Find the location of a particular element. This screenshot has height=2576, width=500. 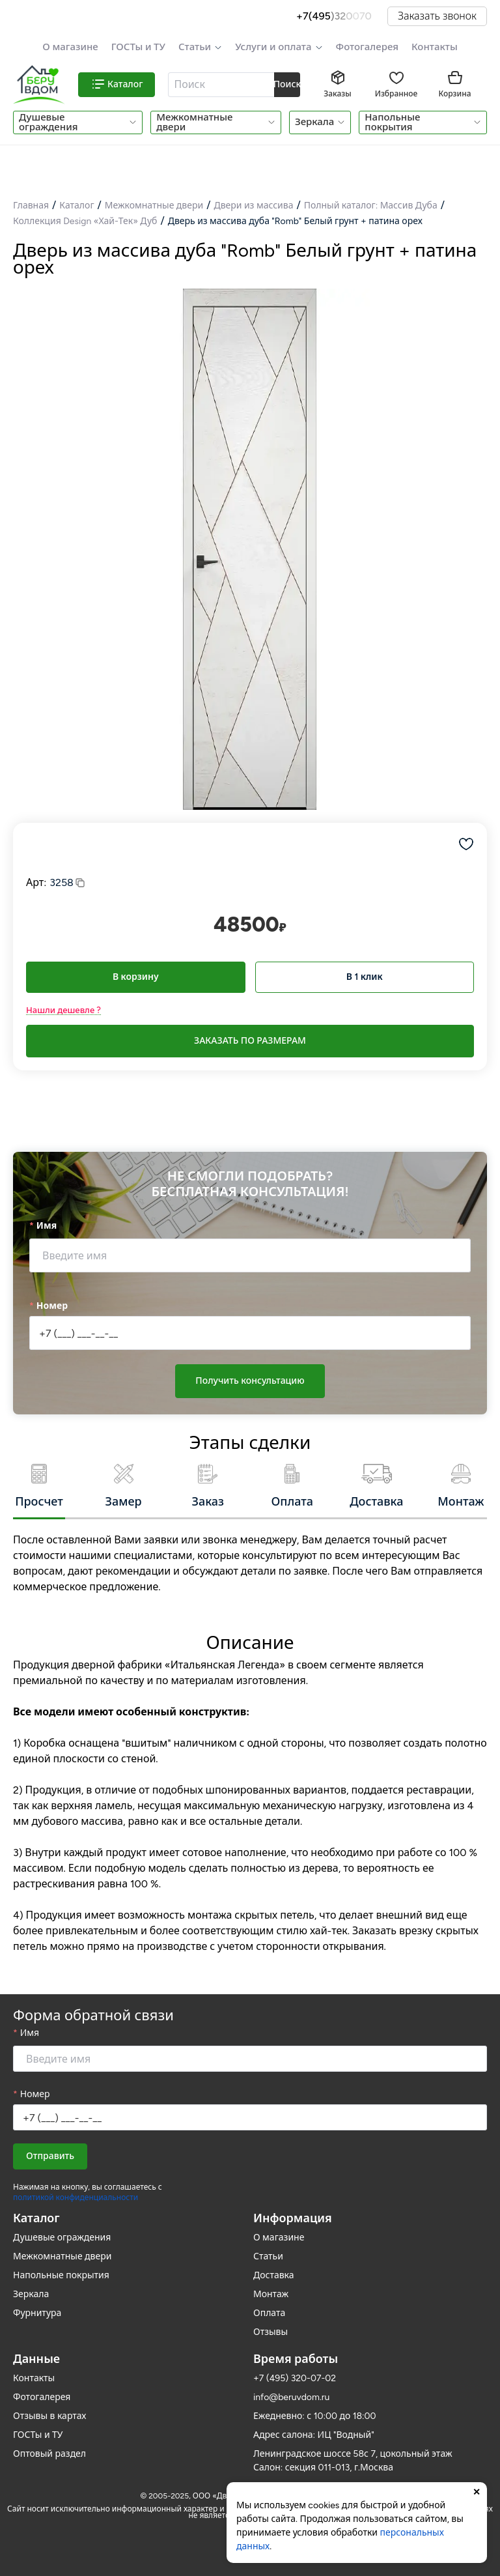

Заказать звонок is located at coordinates (437, 16).